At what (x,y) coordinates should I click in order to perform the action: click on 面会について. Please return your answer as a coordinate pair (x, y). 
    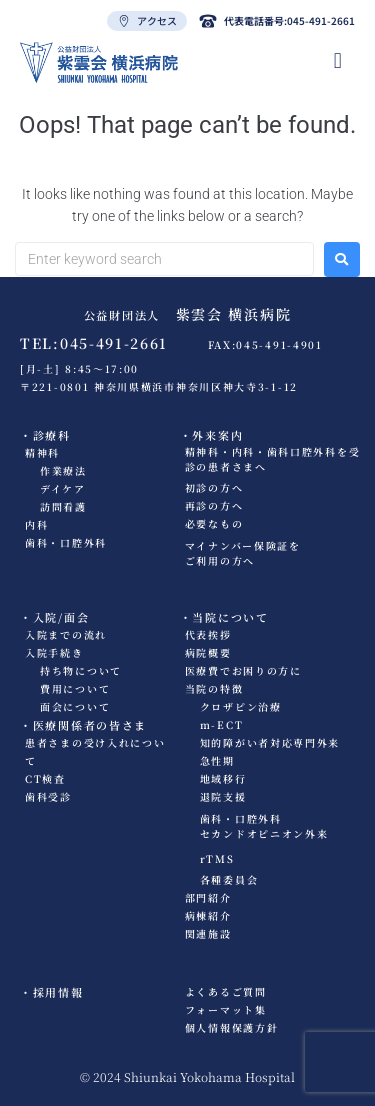
    Looking at the image, I should click on (75, 706).